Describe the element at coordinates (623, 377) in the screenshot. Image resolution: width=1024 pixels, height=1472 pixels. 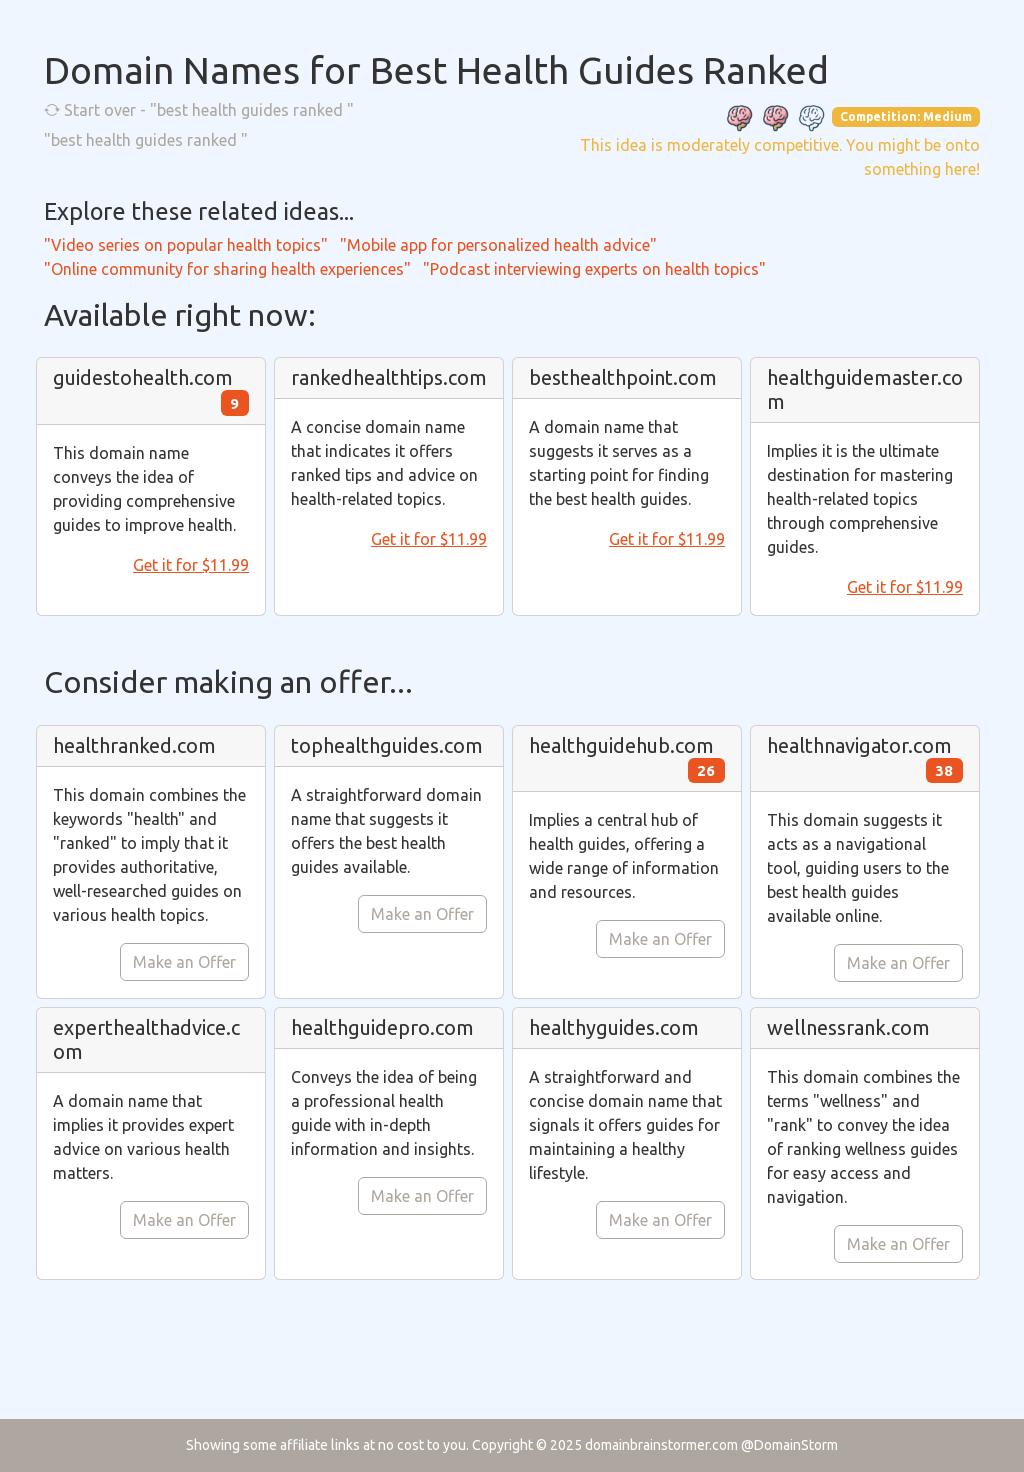
I see `besthealthpoint.com` at that location.